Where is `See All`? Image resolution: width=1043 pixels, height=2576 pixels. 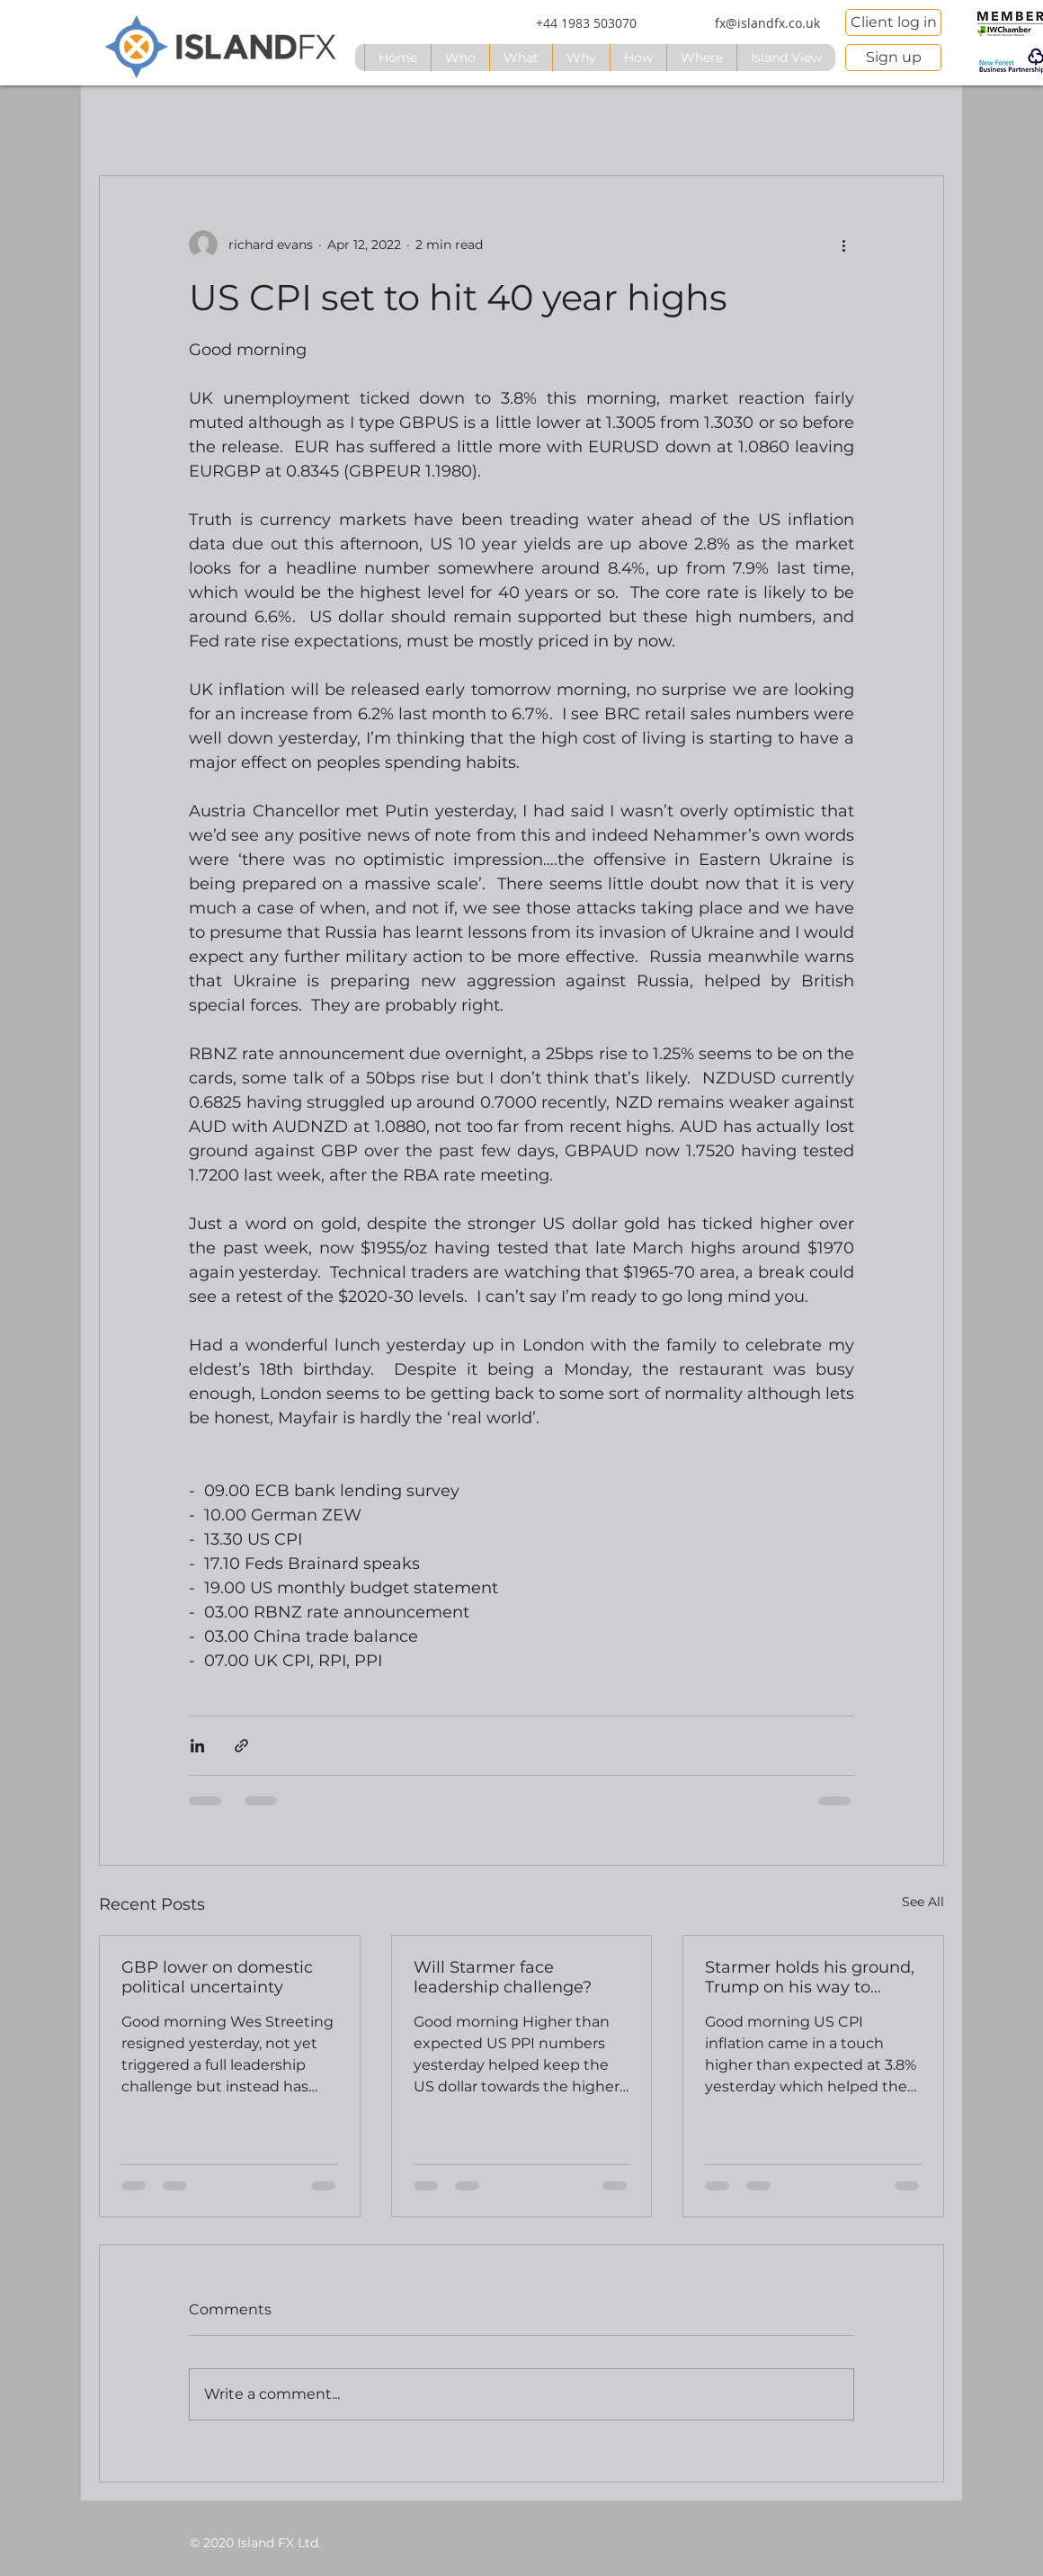 See All is located at coordinates (923, 1902).